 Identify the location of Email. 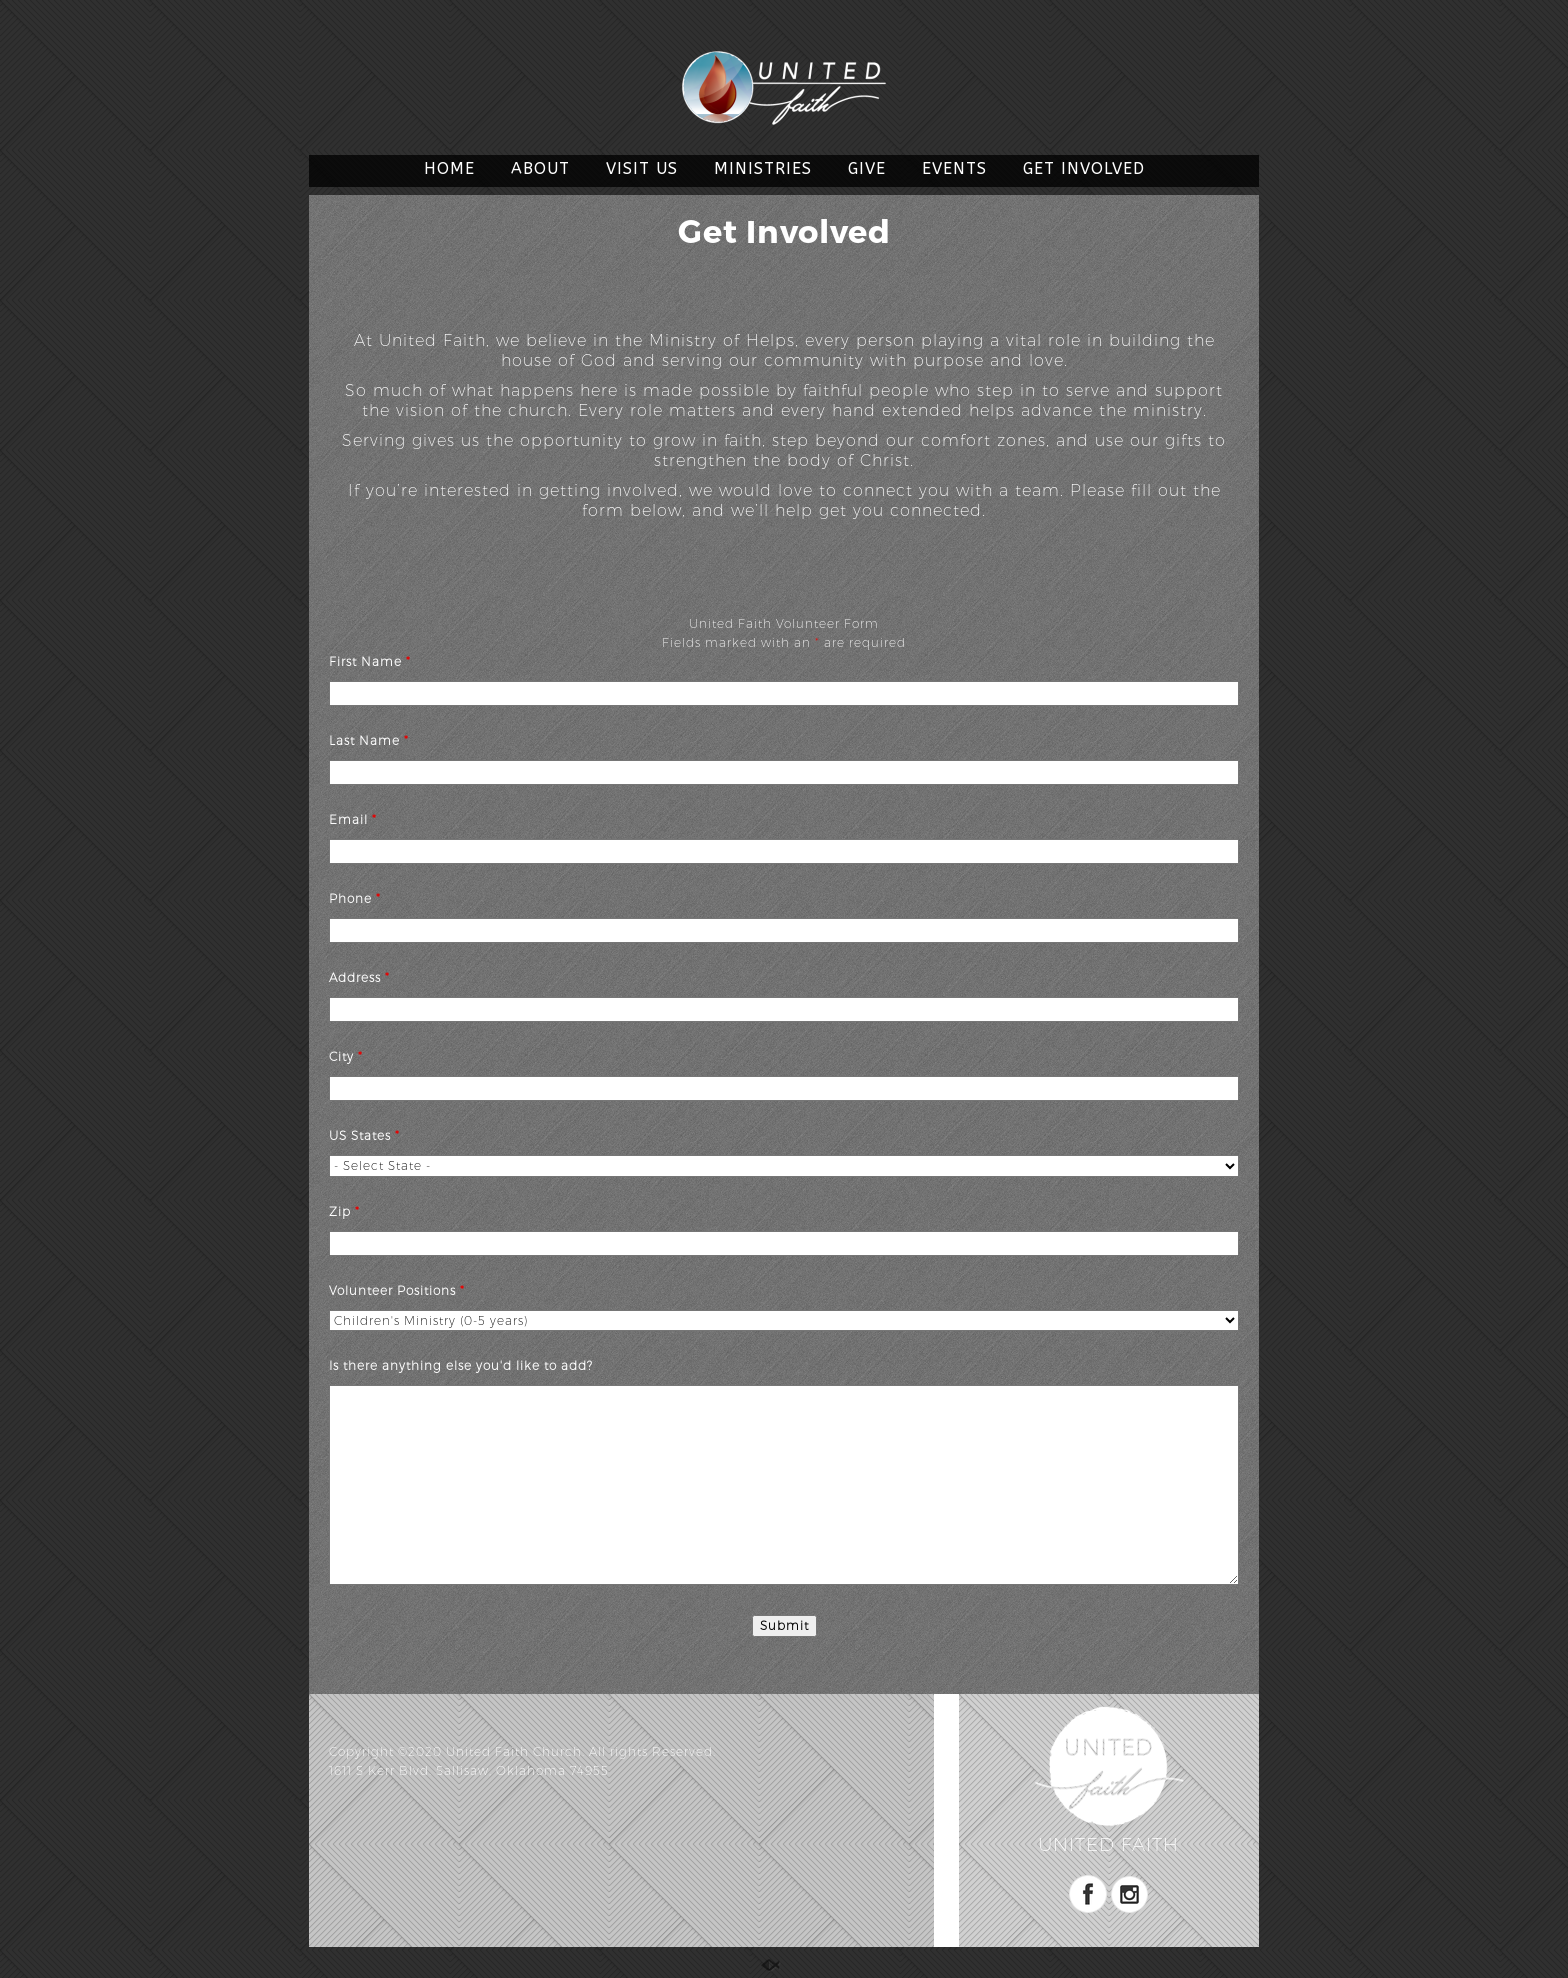
(353, 819).